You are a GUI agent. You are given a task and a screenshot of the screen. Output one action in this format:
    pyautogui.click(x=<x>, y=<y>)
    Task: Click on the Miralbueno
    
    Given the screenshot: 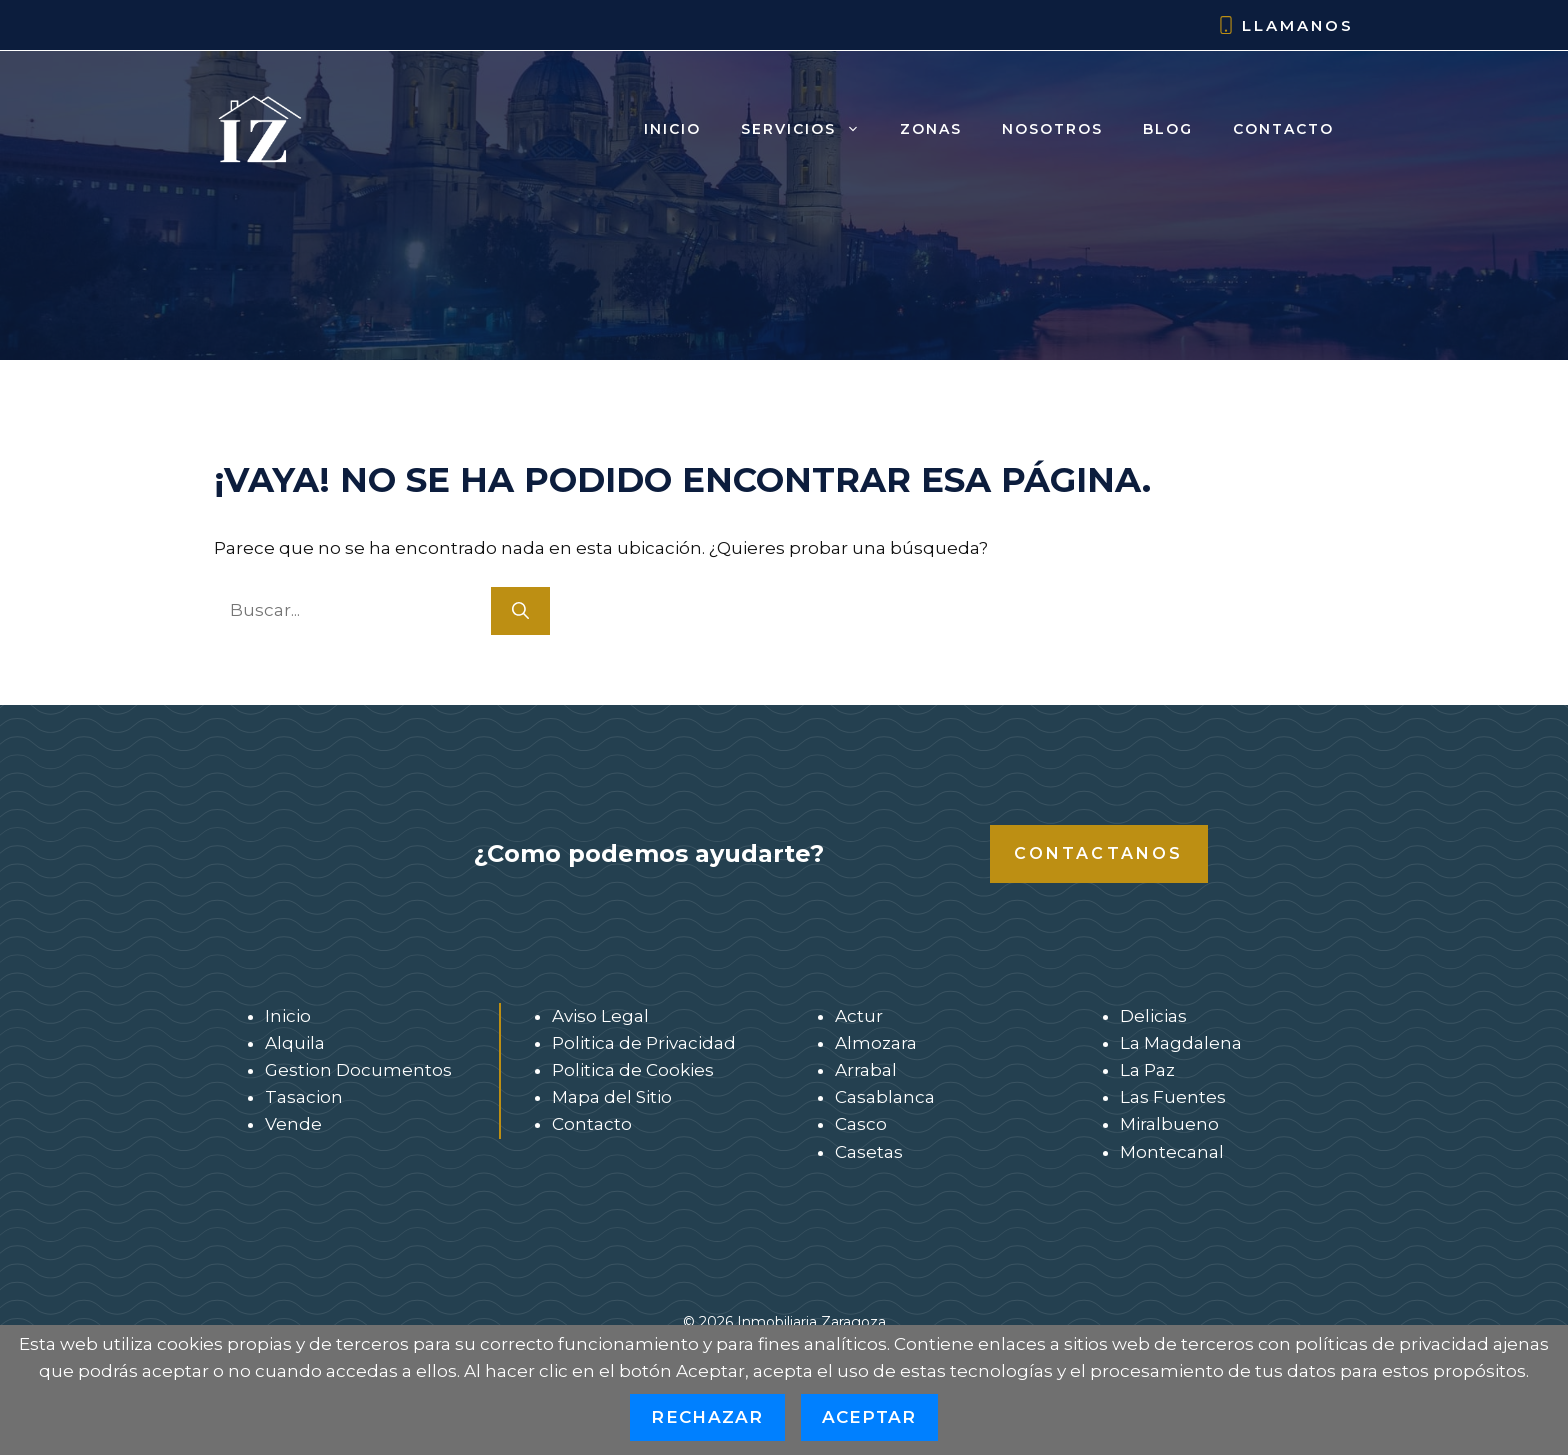 What is the action you would take?
    pyautogui.click(x=1169, y=1124)
    